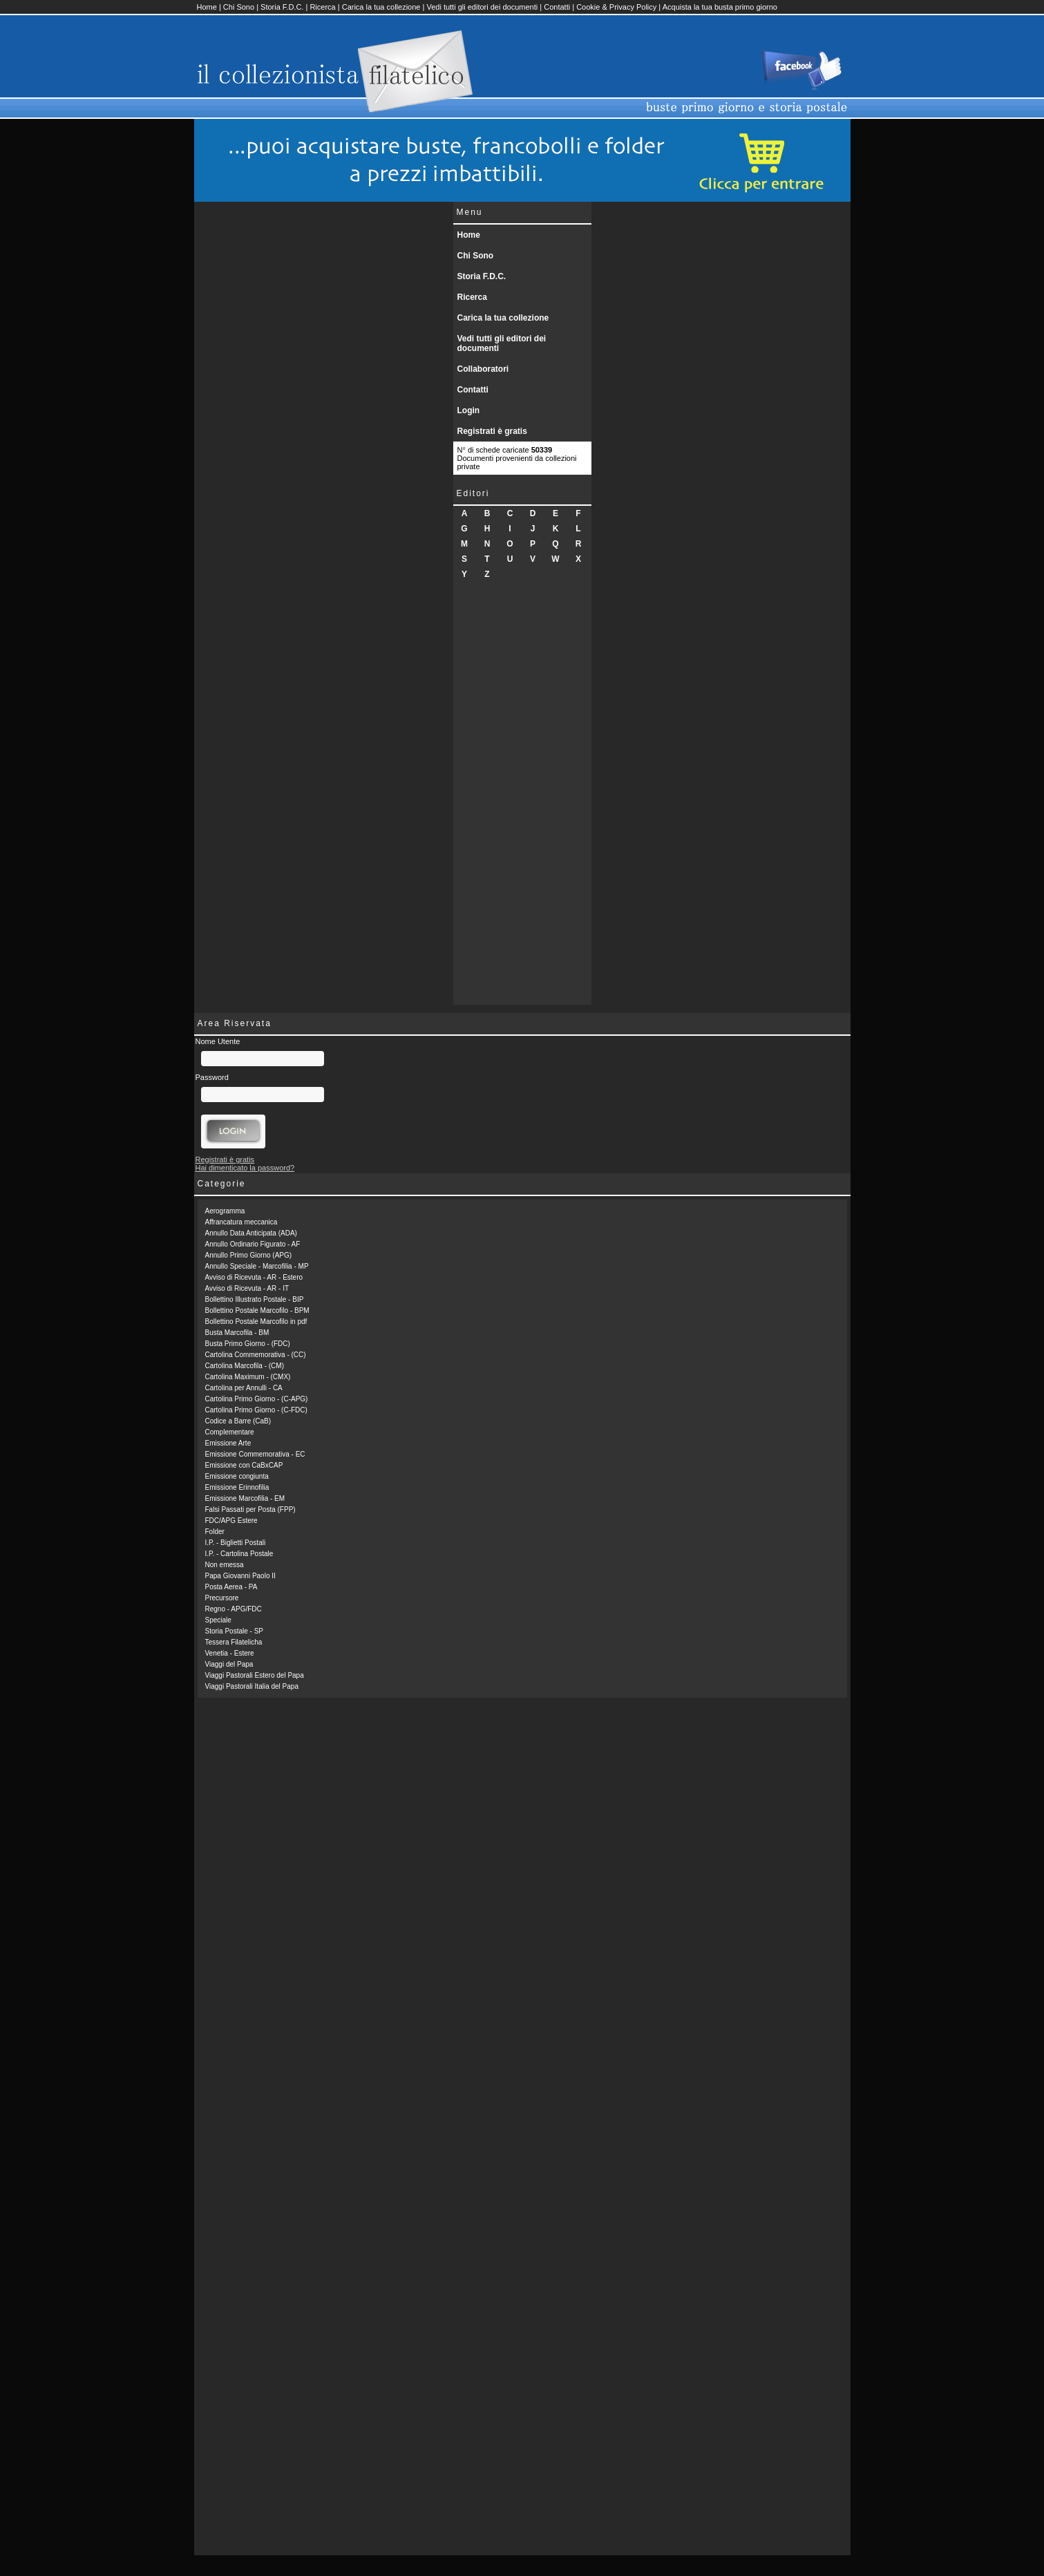 This screenshot has height=2576, width=1044. What do you see at coordinates (492, 431) in the screenshot?
I see `Registrati è gratis` at bounding box center [492, 431].